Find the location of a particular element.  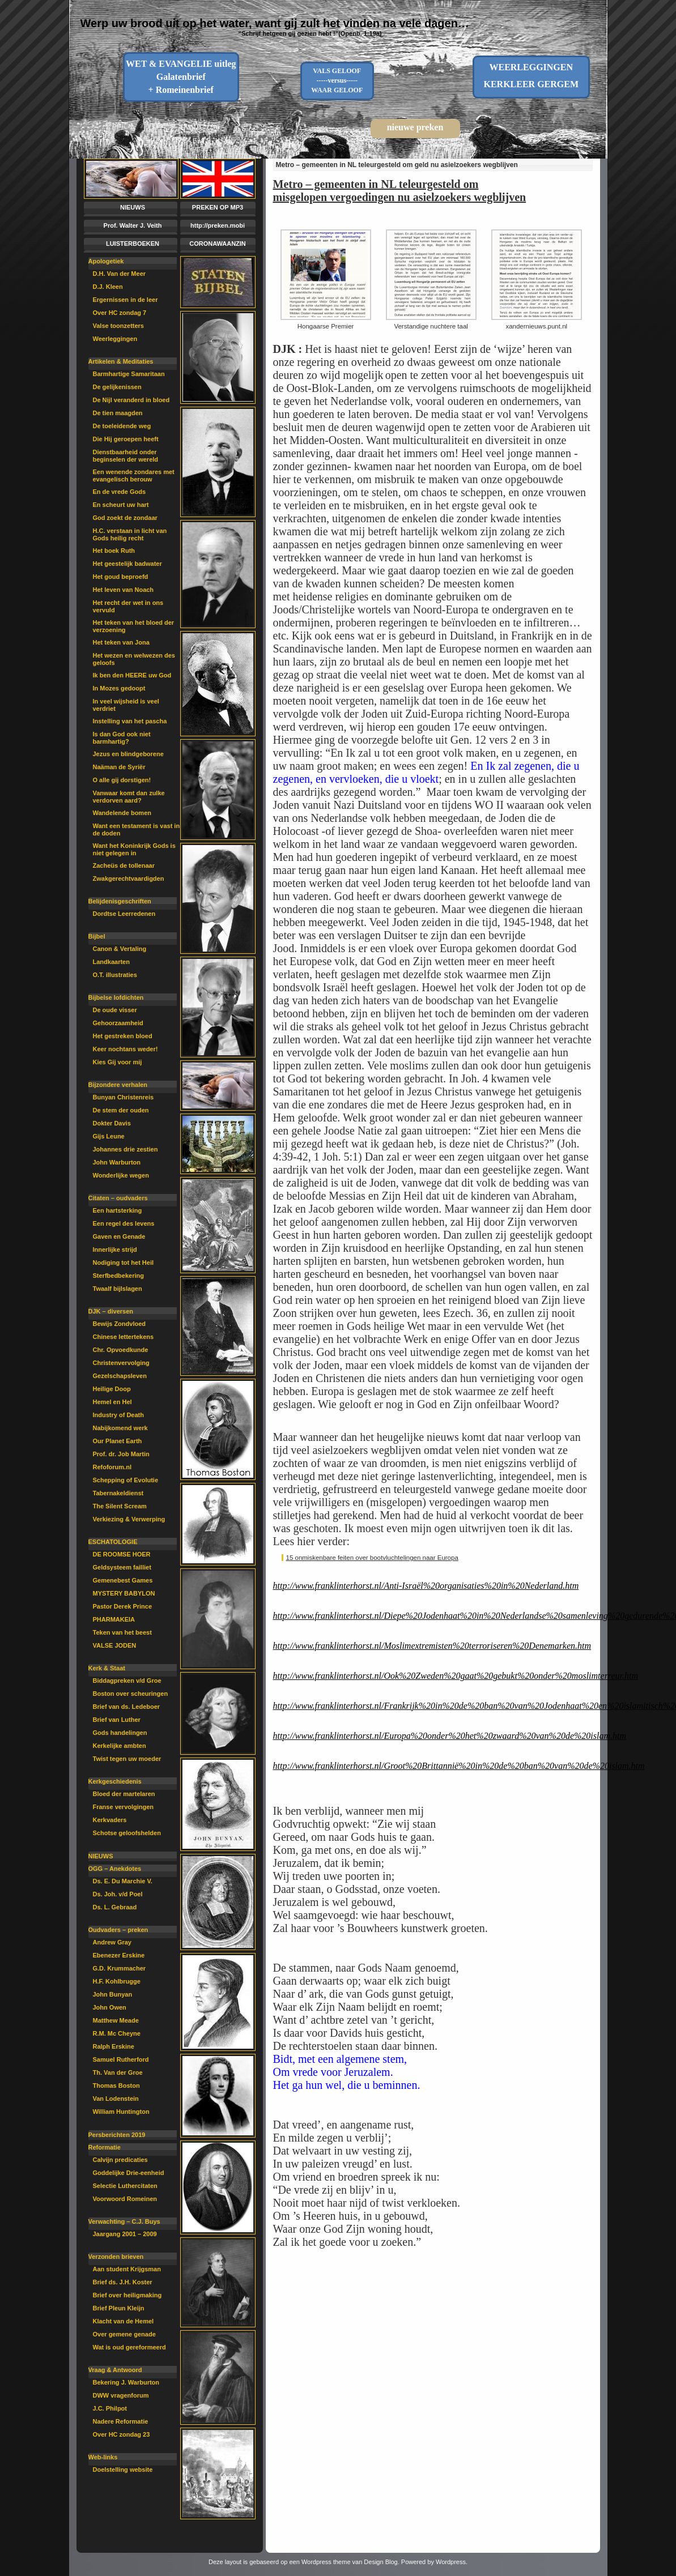

PREKEN OP MP3 is located at coordinates (217, 207).